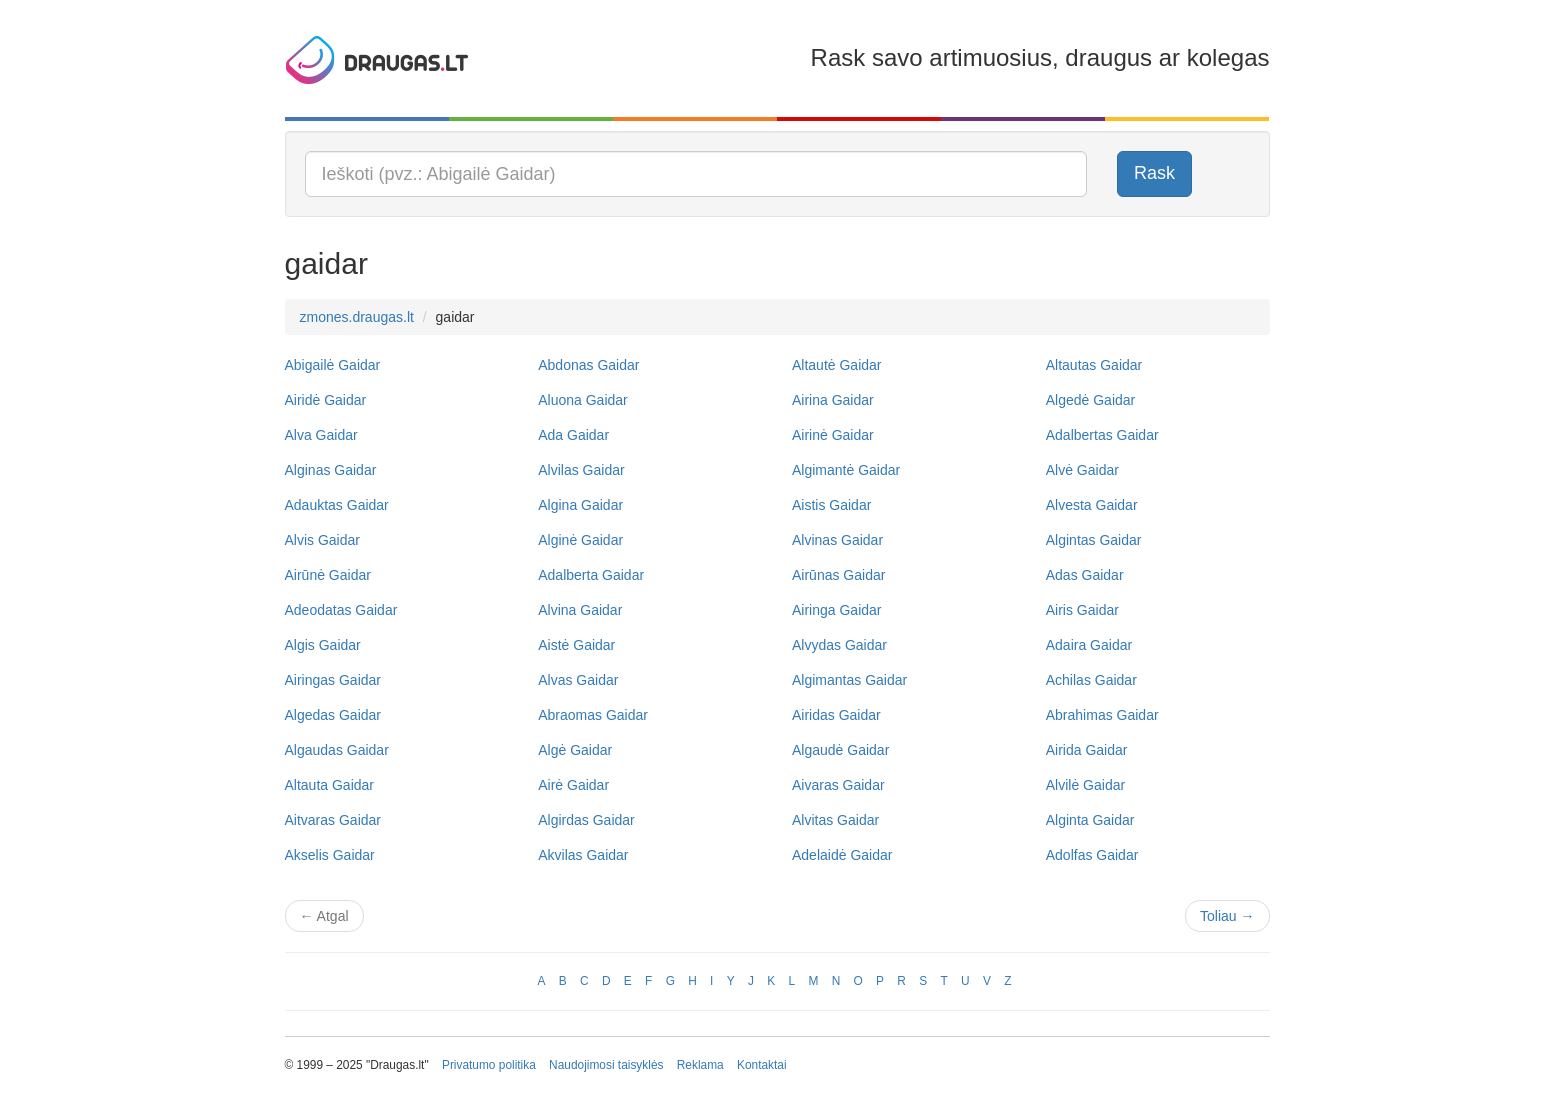 The height and width of the screenshot is (1094, 1554). I want to click on Alvina Gaidar, so click(580, 610).